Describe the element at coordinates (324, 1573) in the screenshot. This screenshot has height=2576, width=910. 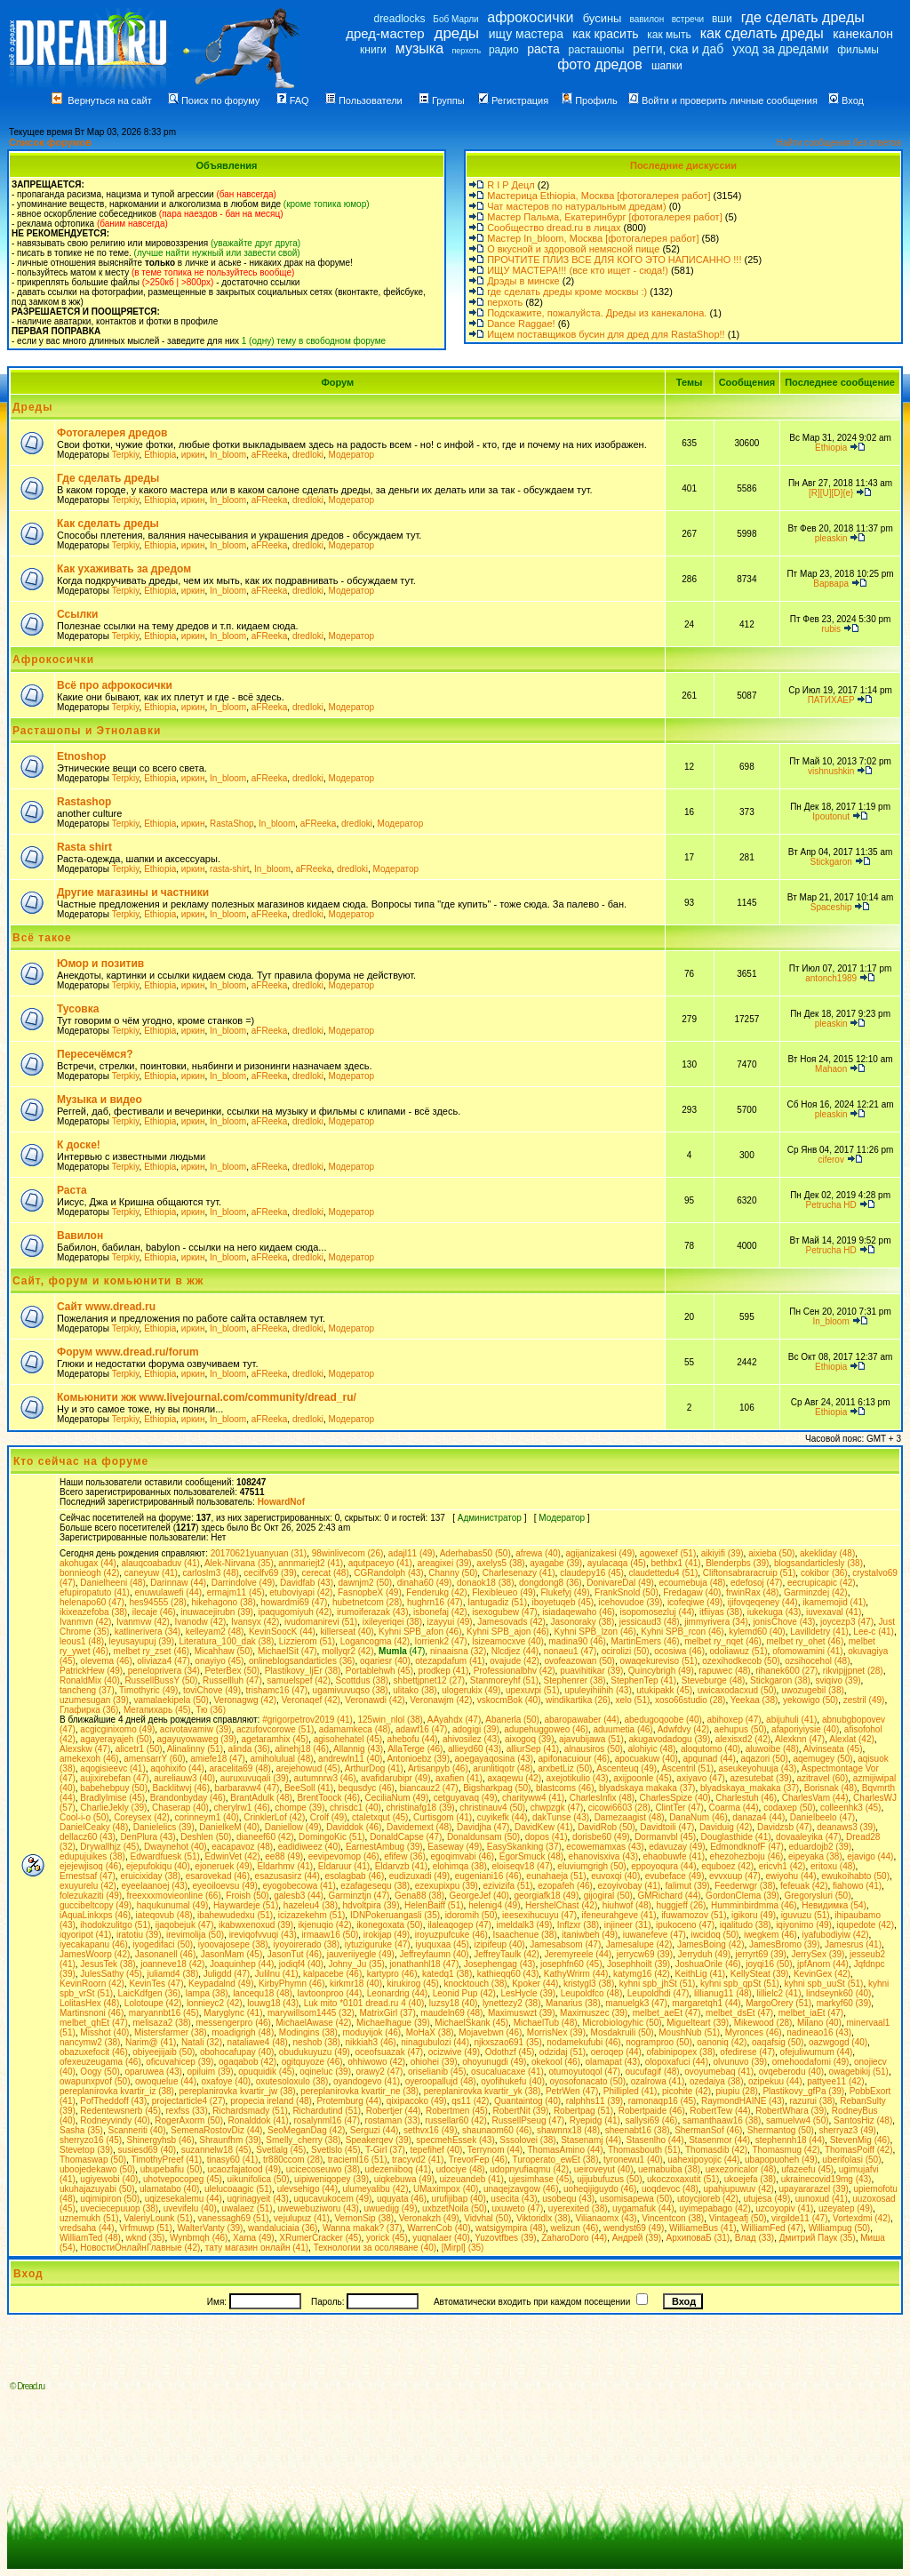
I see `cerecat (48)` at that location.